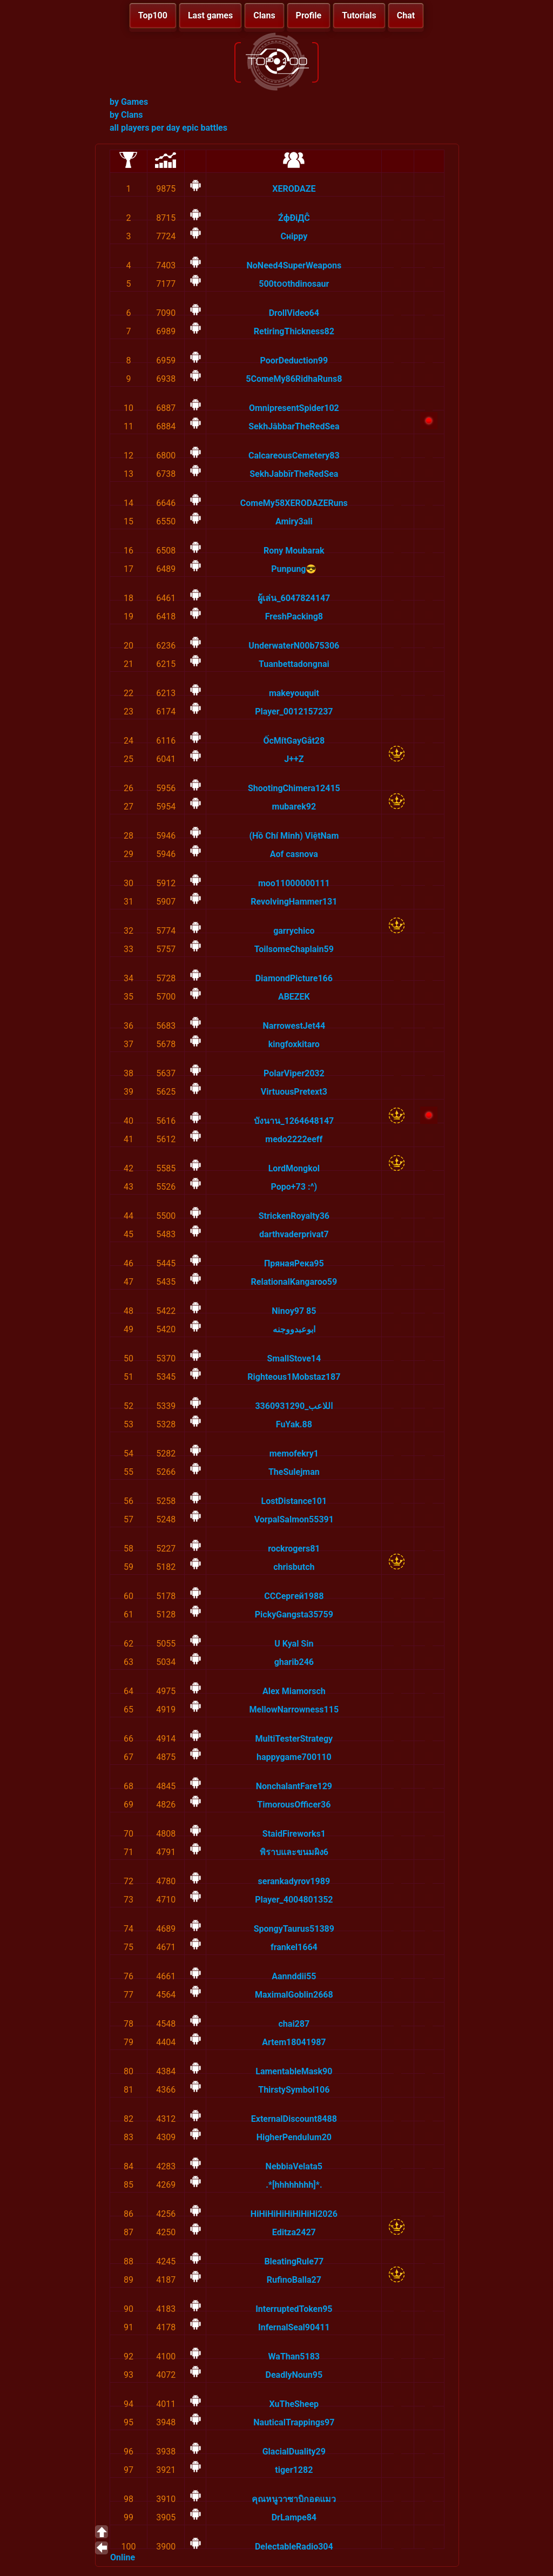 This screenshot has height=2576, width=553. What do you see at coordinates (293, 2309) in the screenshot?
I see `InterruptedToken95` at bounding box center [293, 2309].